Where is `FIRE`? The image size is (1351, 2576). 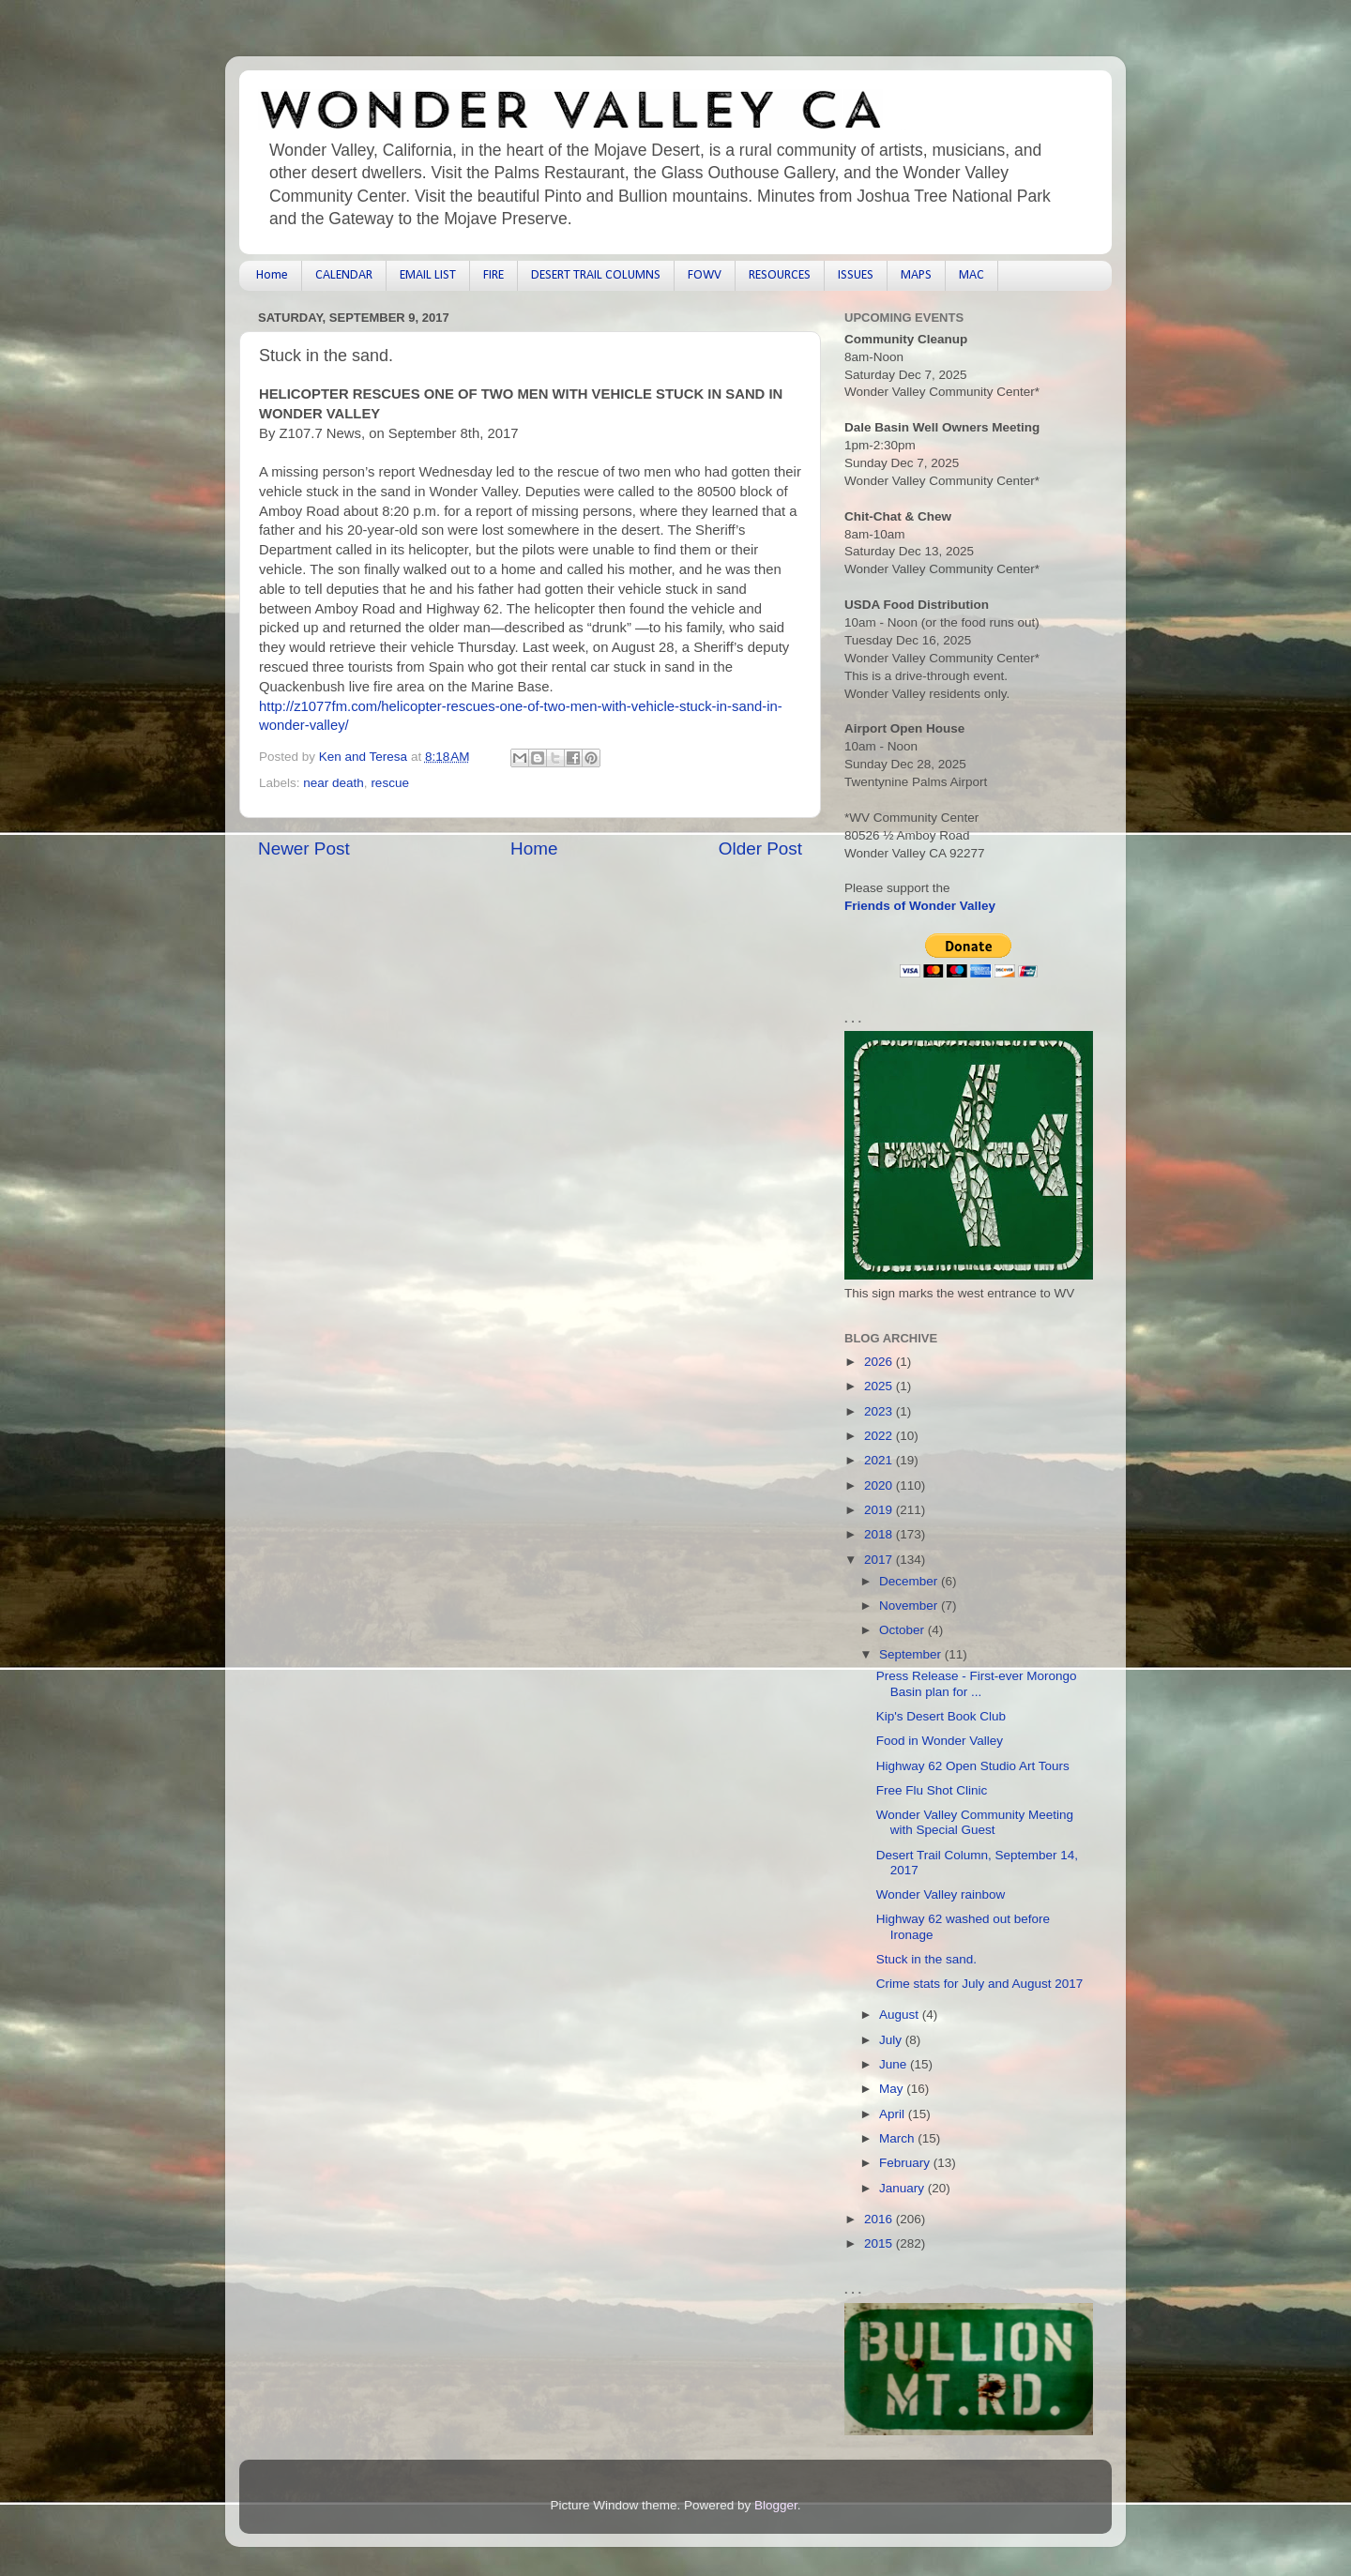
FIRE is located at coordinates (493, 275).